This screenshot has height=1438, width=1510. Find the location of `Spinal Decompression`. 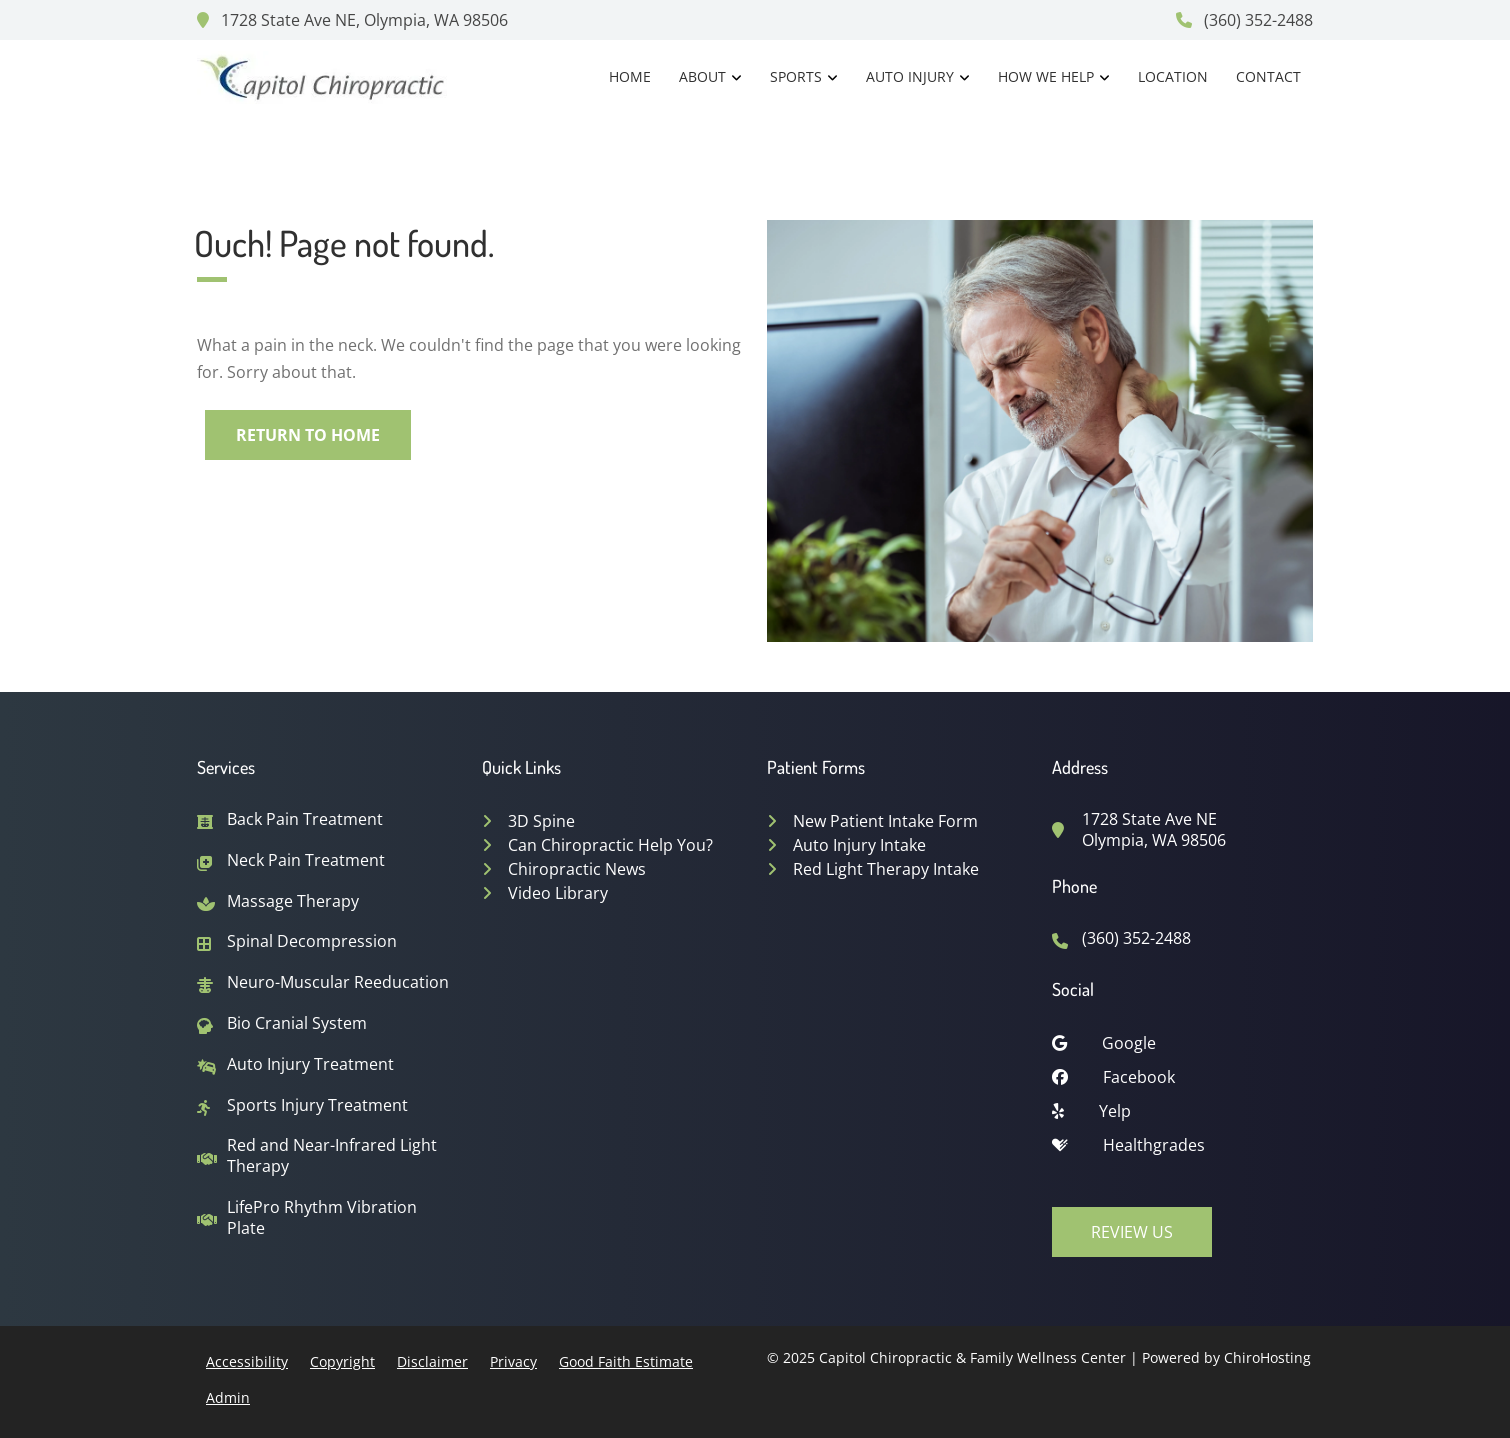

Spinal Decompression is located at coordinates (312, 941).